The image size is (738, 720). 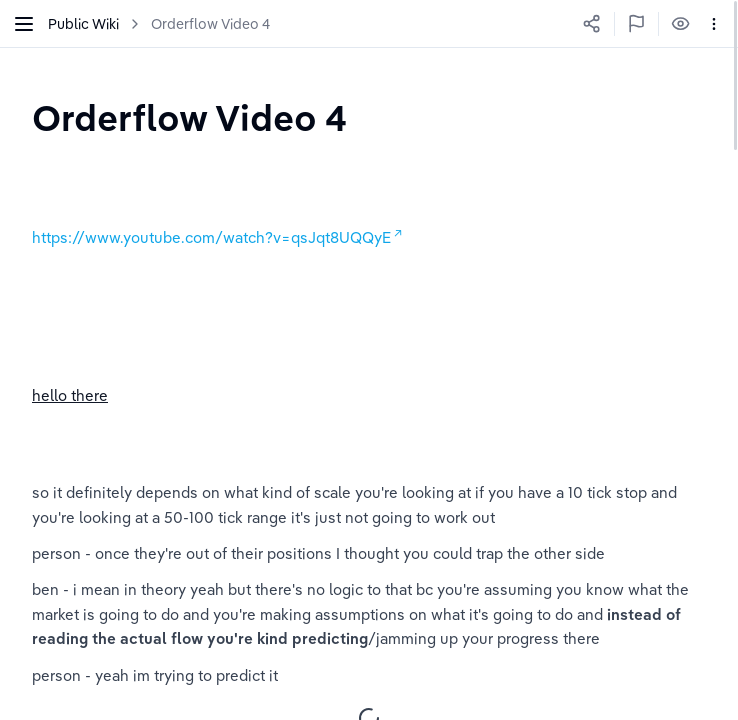 What do you see at coordinates (210, 24) in the screenshot?
I see `Orderflow Video 4` at bounding box center [210, 24].